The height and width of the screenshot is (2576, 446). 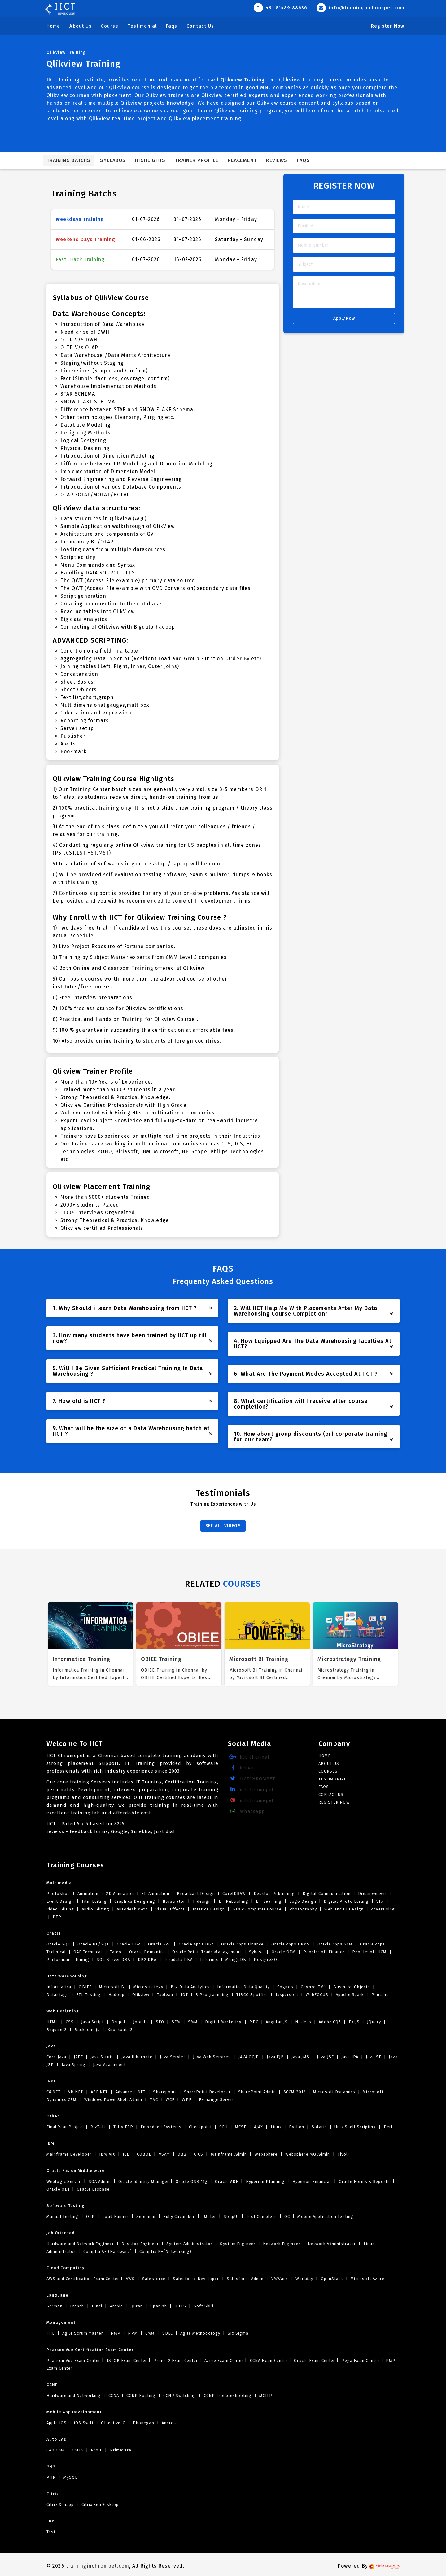 What do you see at coordinates (93, 1944) in the screenshot?
I see `Oracle PL/SQL` at bounding box center [93, 1944].